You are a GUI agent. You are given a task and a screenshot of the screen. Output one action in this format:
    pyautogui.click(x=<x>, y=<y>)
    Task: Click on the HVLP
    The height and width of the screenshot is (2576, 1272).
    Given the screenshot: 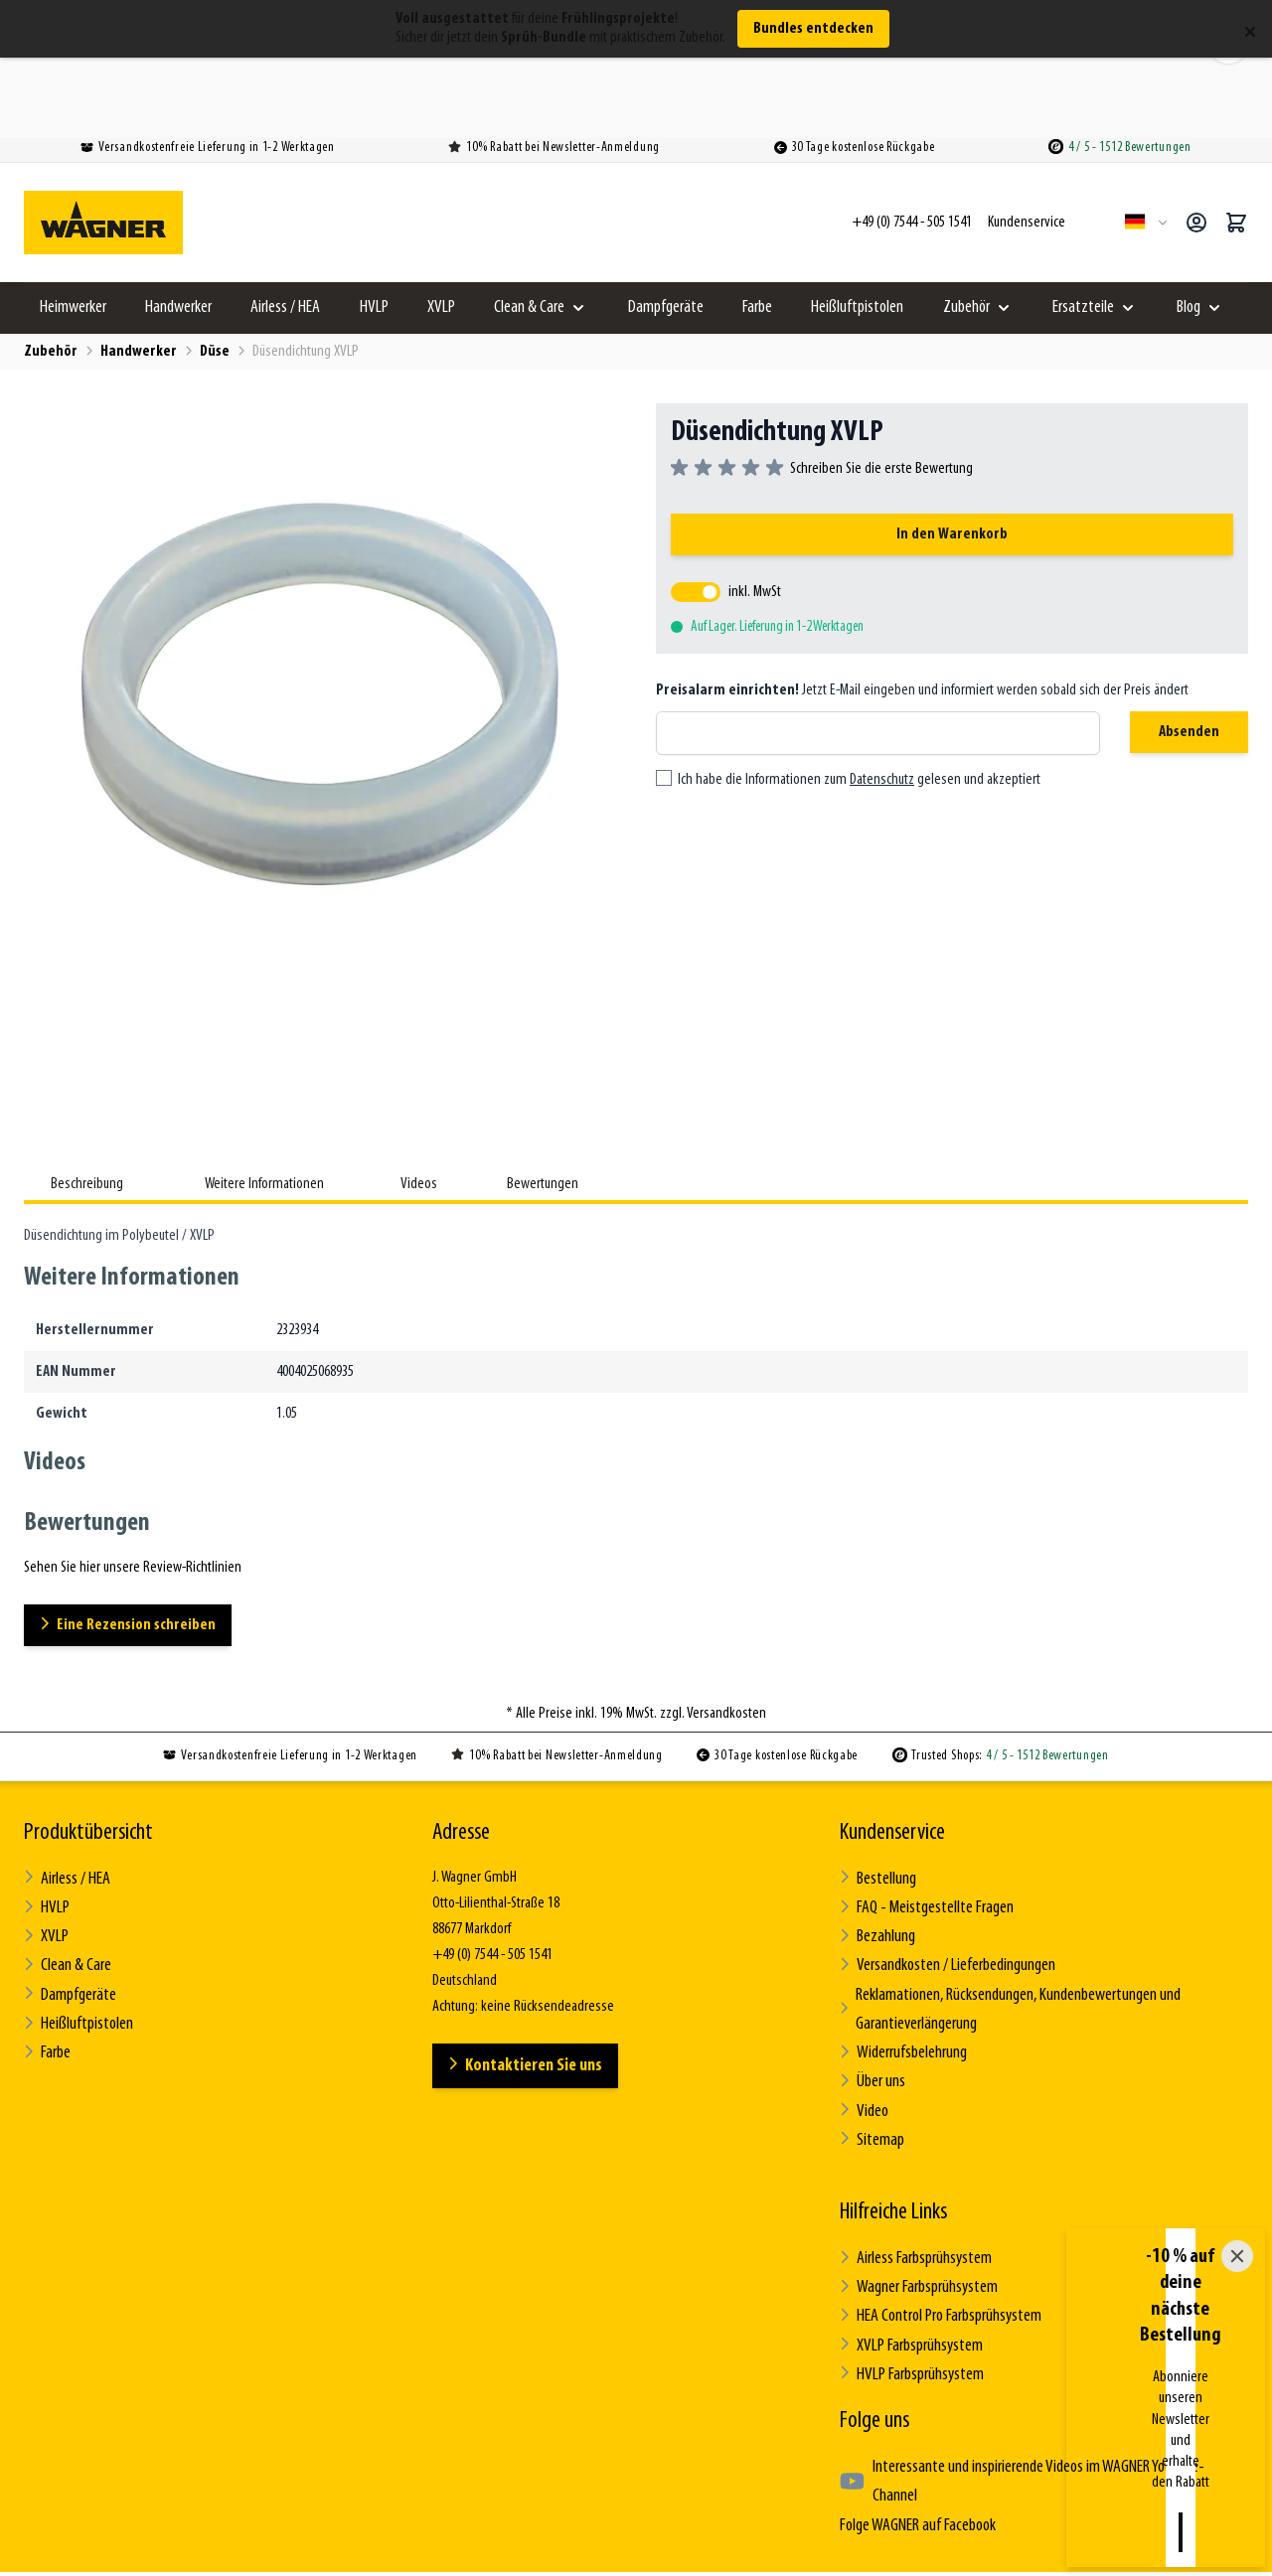 What is the action you would take?
    pyautogui.click(x=374, y=231)
    